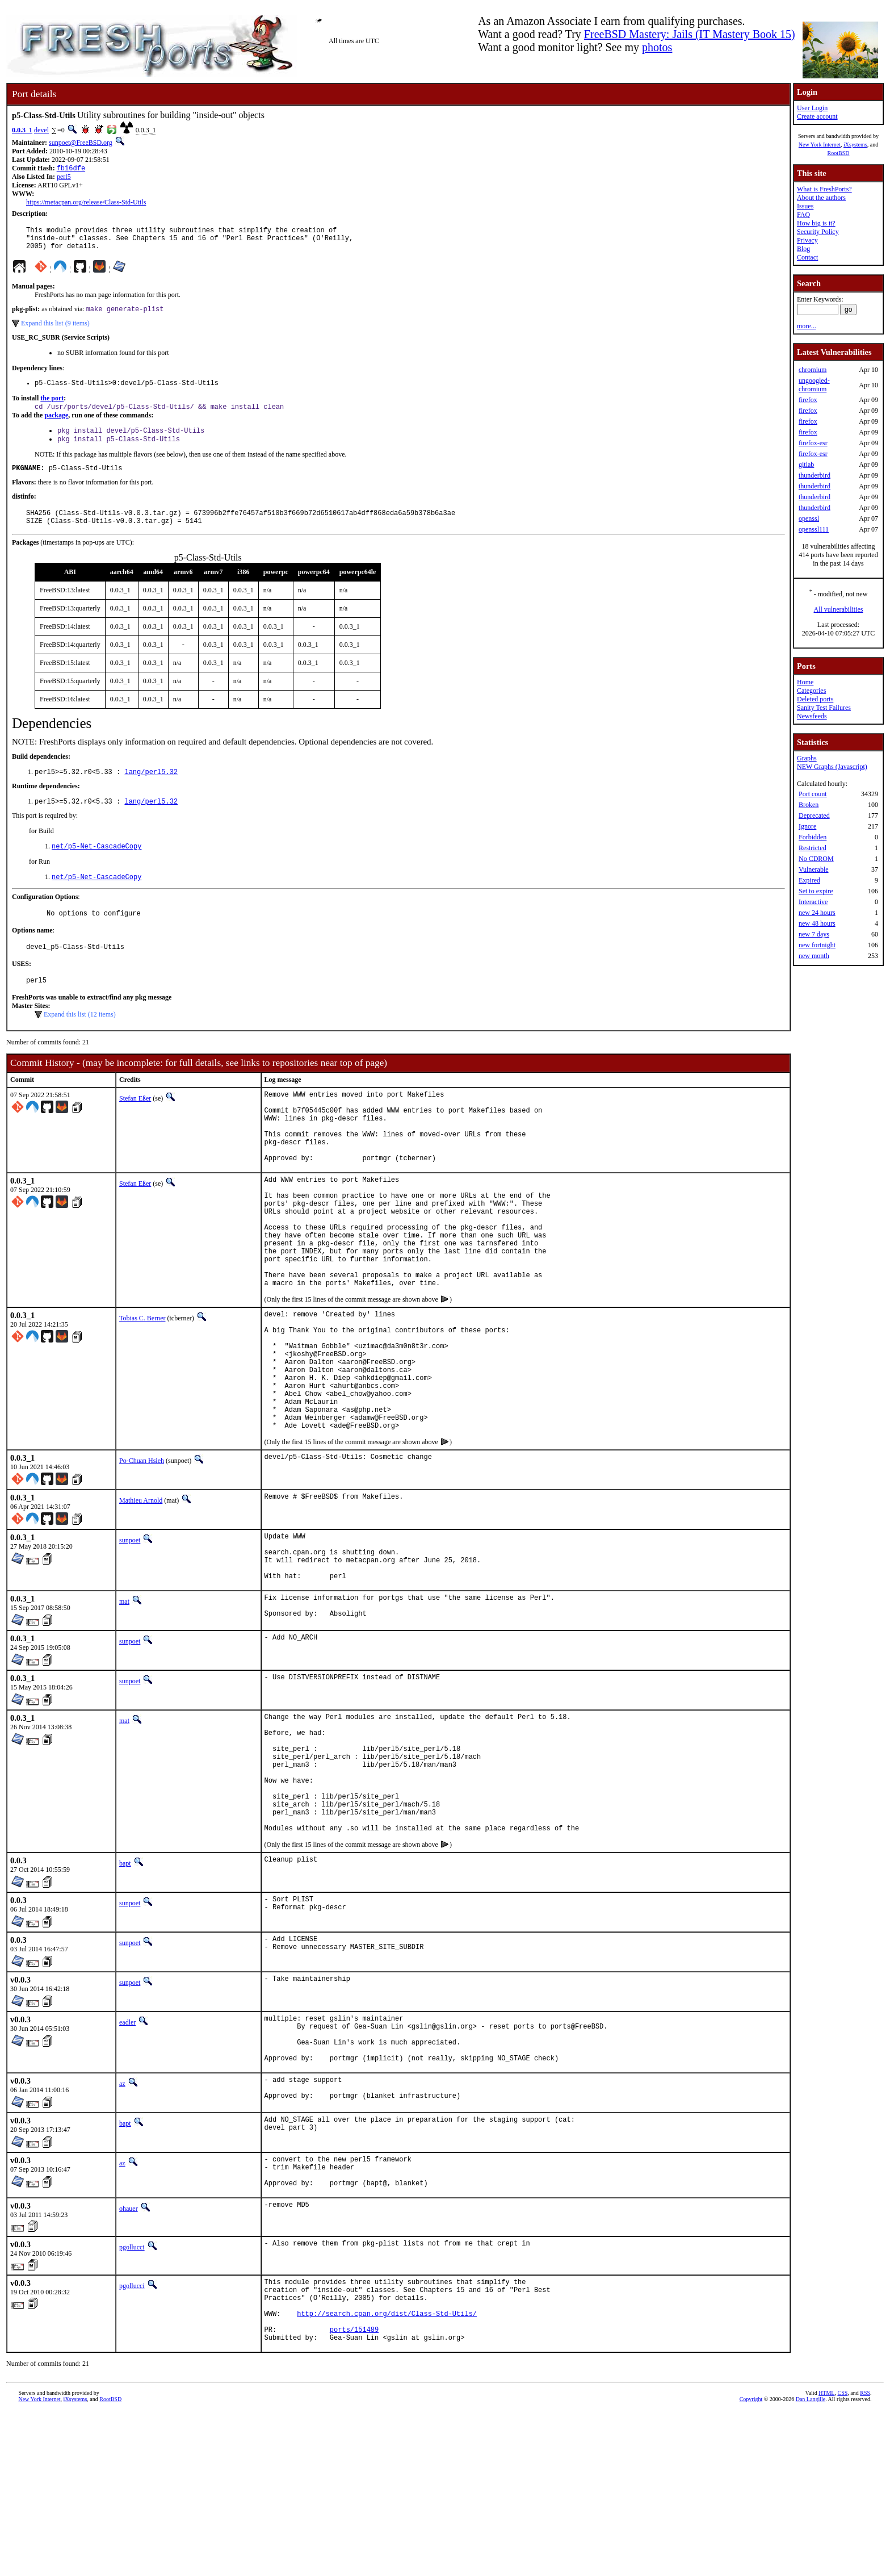  Describe the element at coordinates (817, 913) in the screenshot. I see `new 24 hours` at that location.